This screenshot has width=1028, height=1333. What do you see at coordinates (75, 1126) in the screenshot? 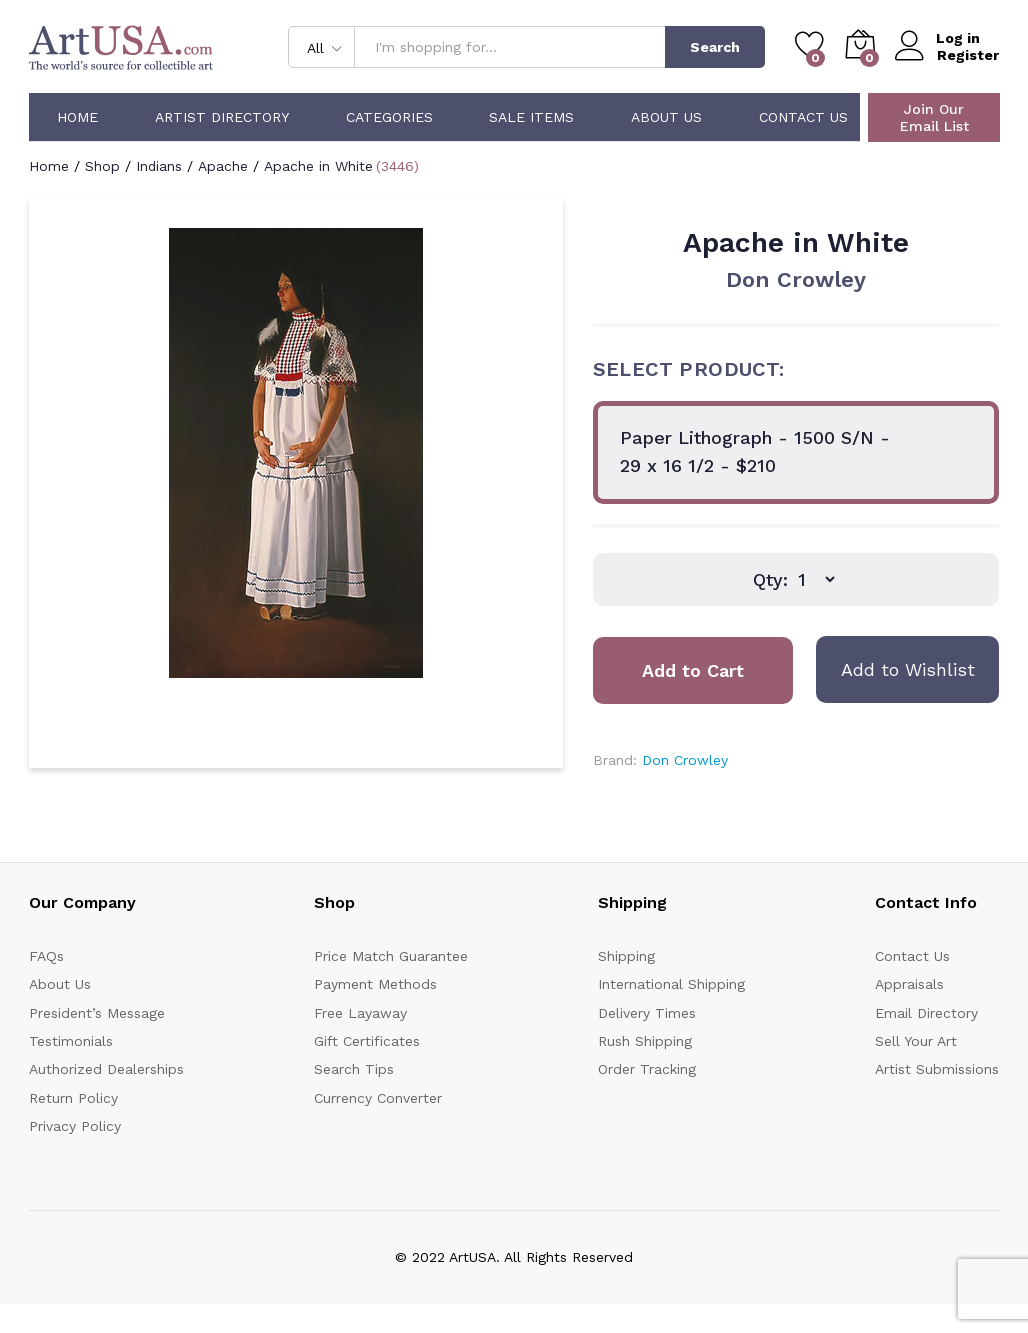
I see `Privacy Policy` at bounding box center [75, 1126].